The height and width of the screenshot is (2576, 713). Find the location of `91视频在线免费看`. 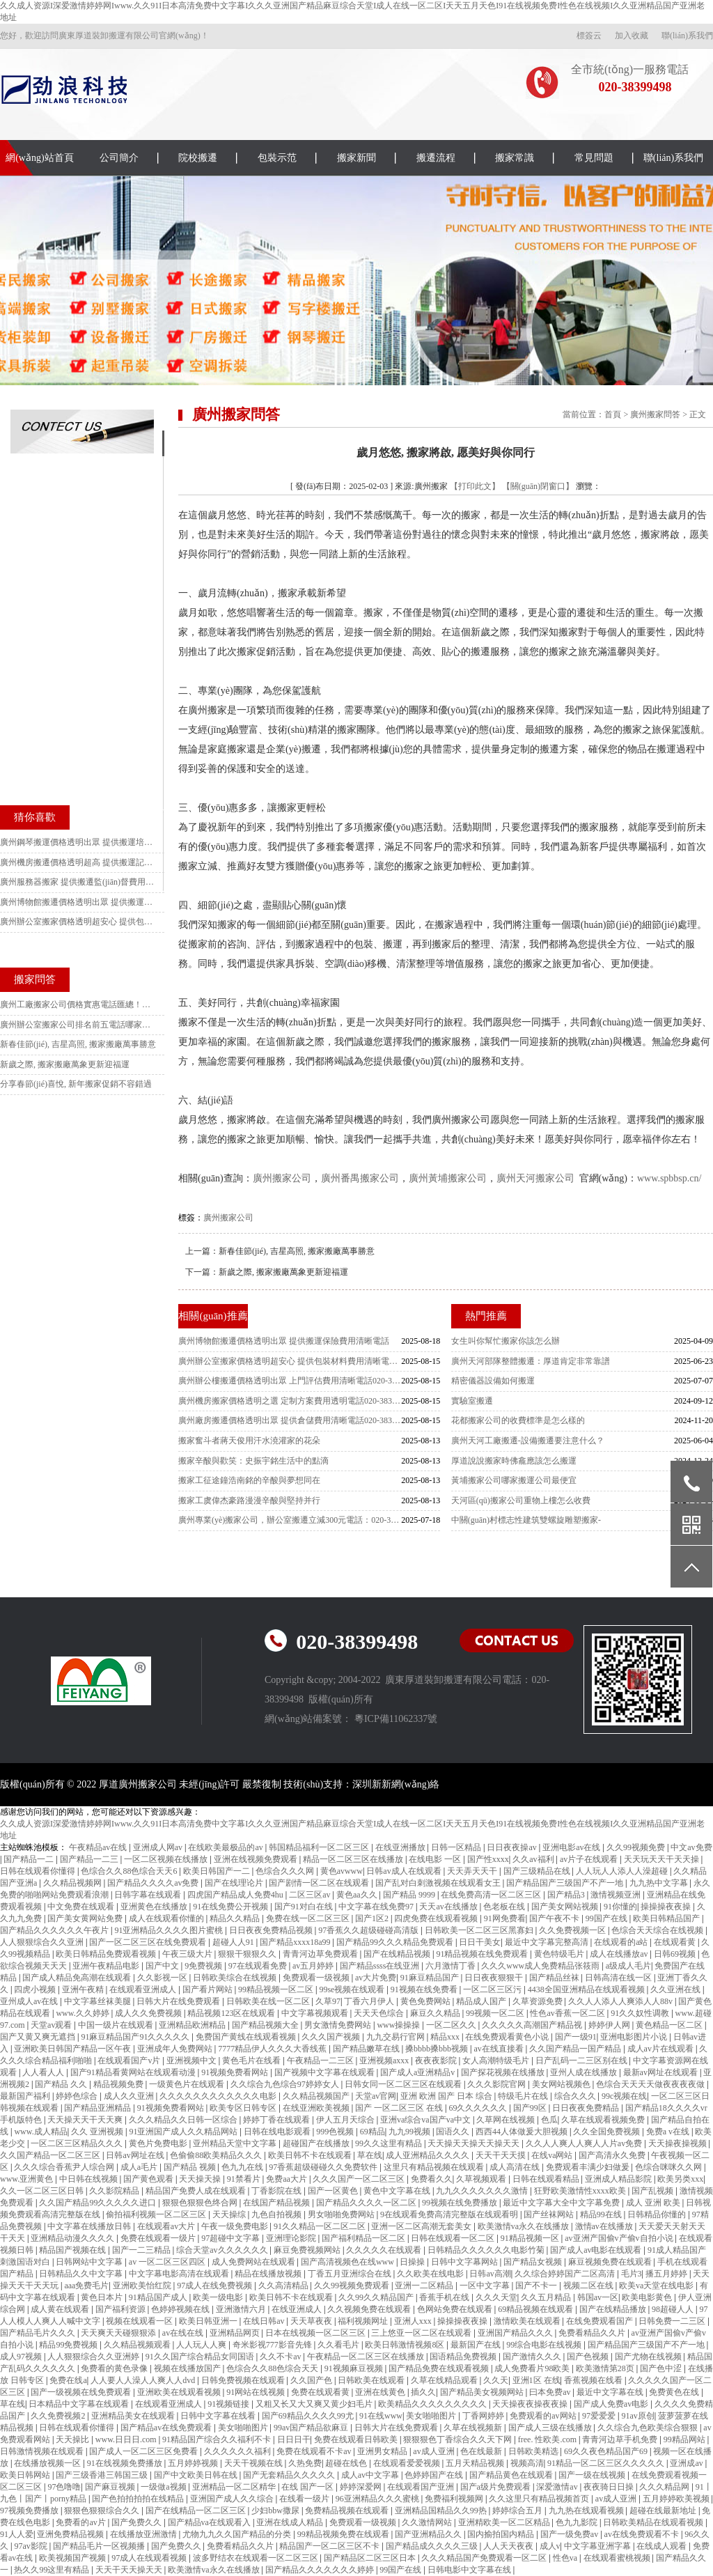

91视频在线免费看 is located at coordinates (425, 1989).